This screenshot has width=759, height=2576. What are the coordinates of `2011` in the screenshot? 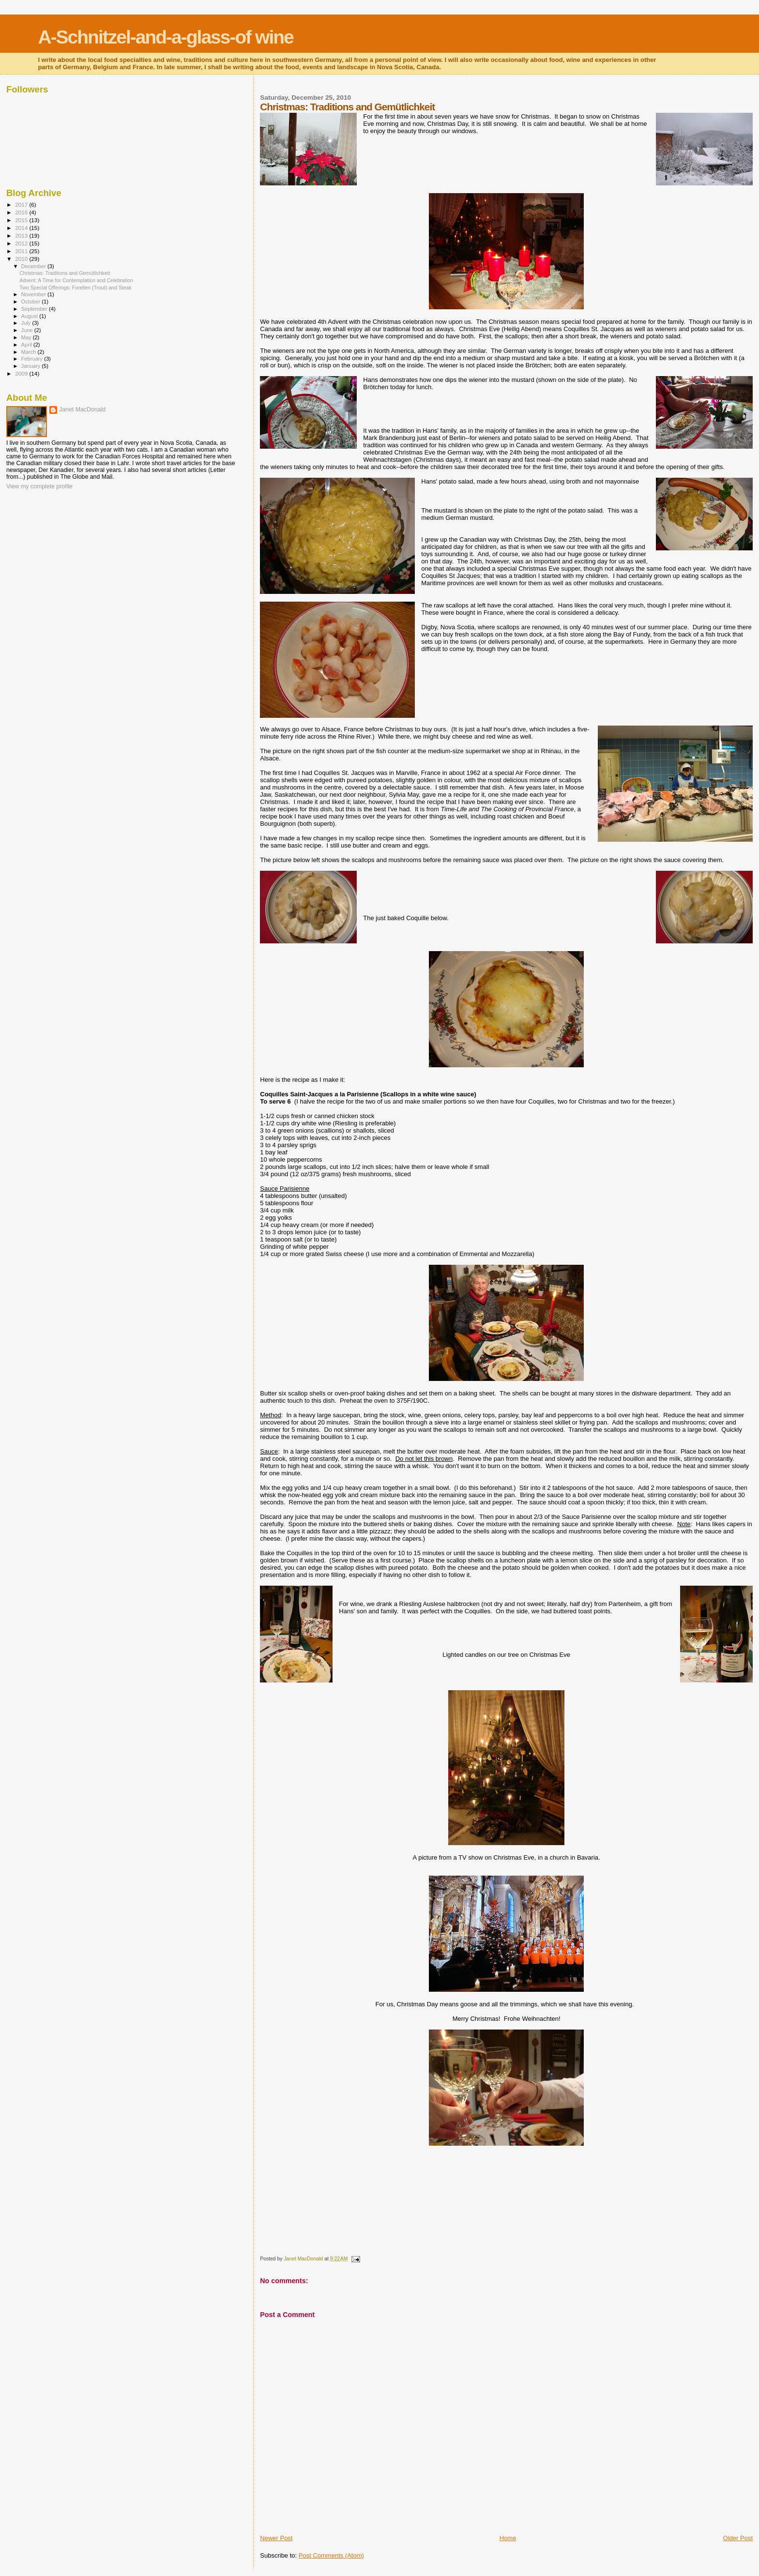 It's located at (22, 251).